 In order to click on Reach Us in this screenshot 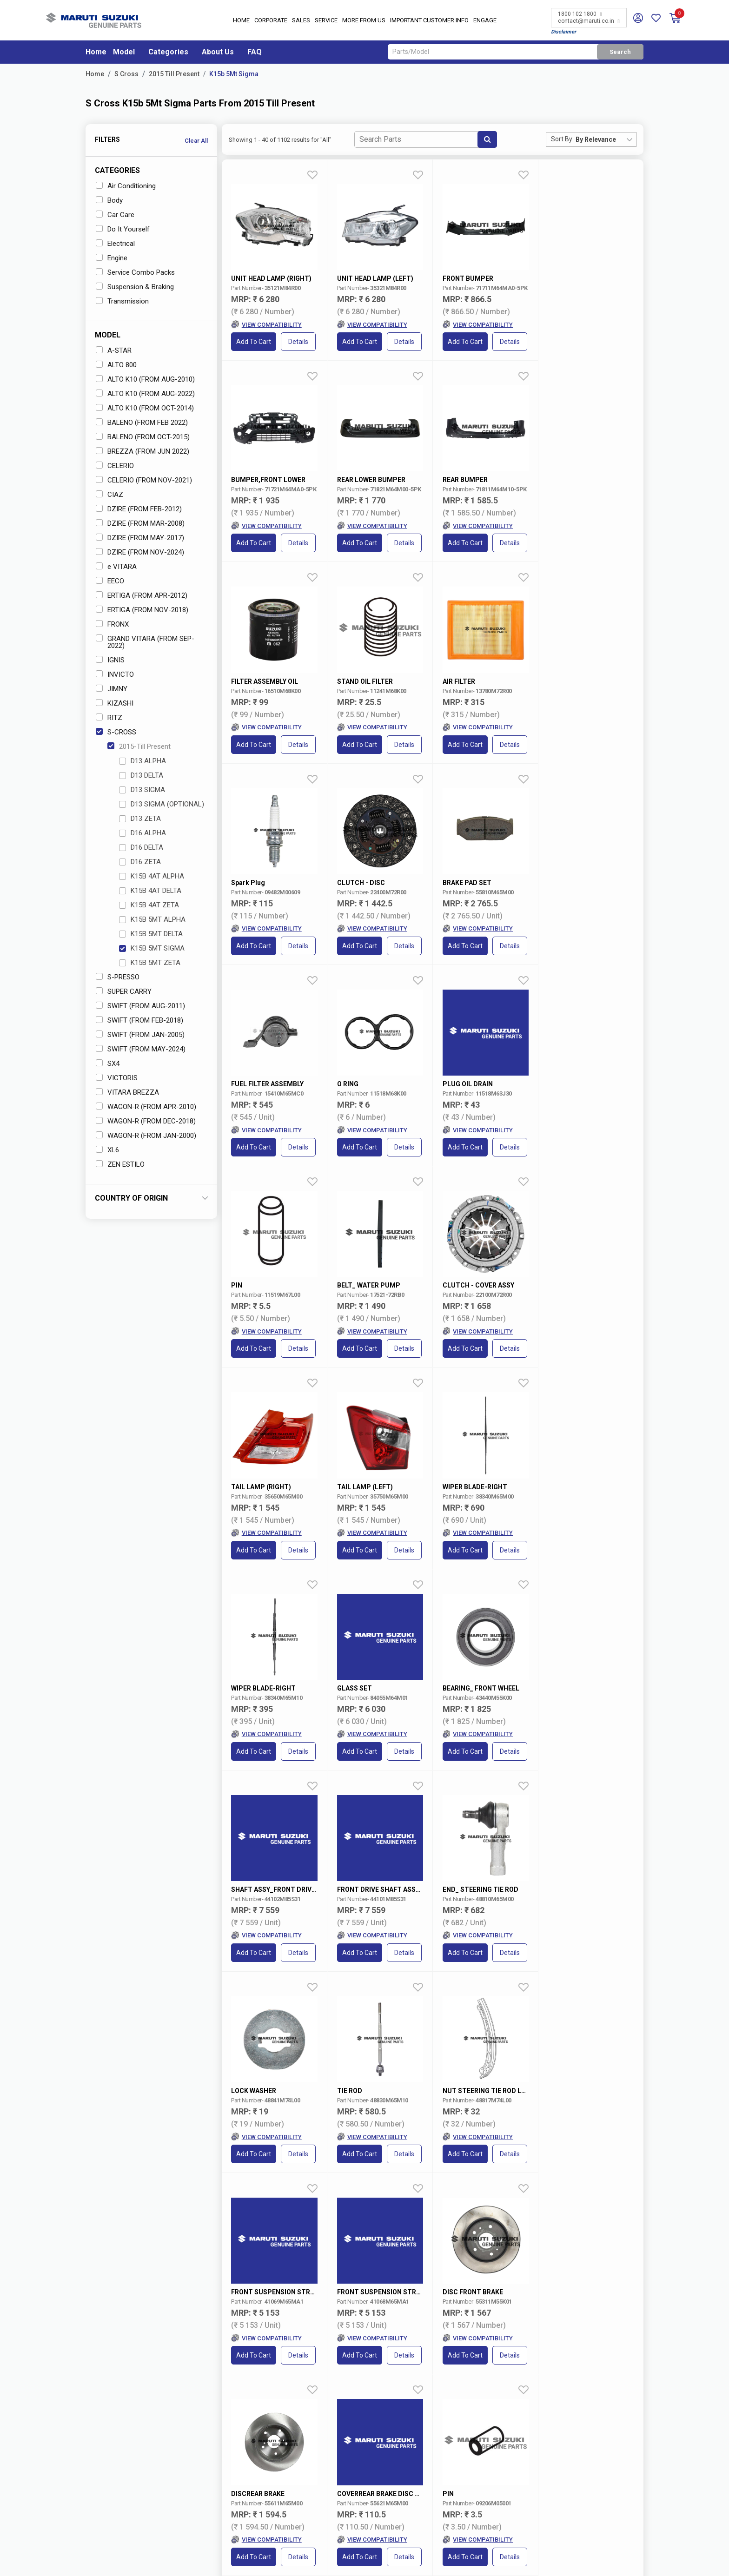, I will do `click(287, 2465)`.